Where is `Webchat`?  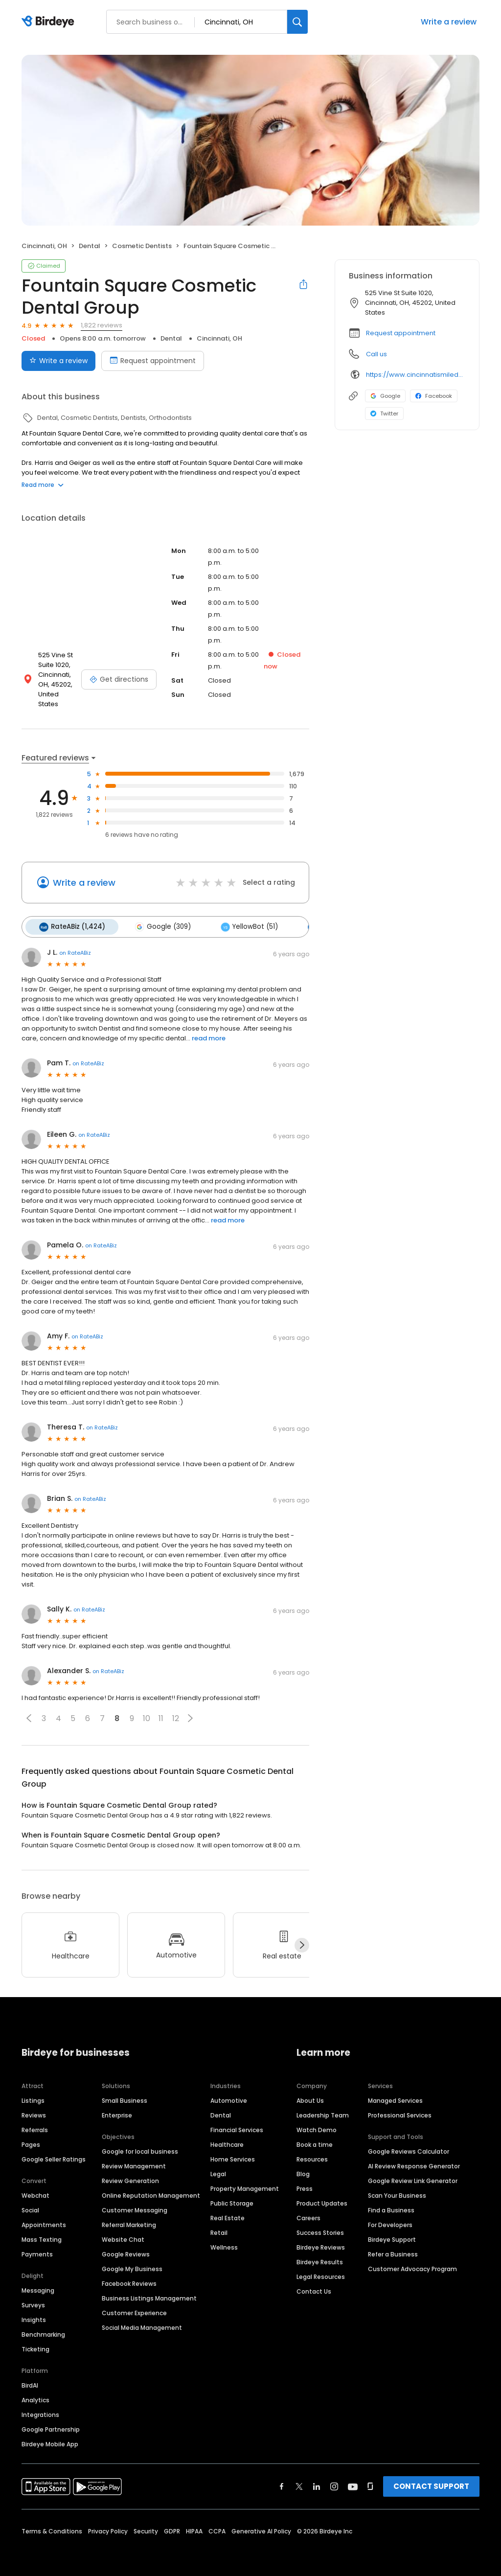 Webchat is located at coordinates (35, 2189).